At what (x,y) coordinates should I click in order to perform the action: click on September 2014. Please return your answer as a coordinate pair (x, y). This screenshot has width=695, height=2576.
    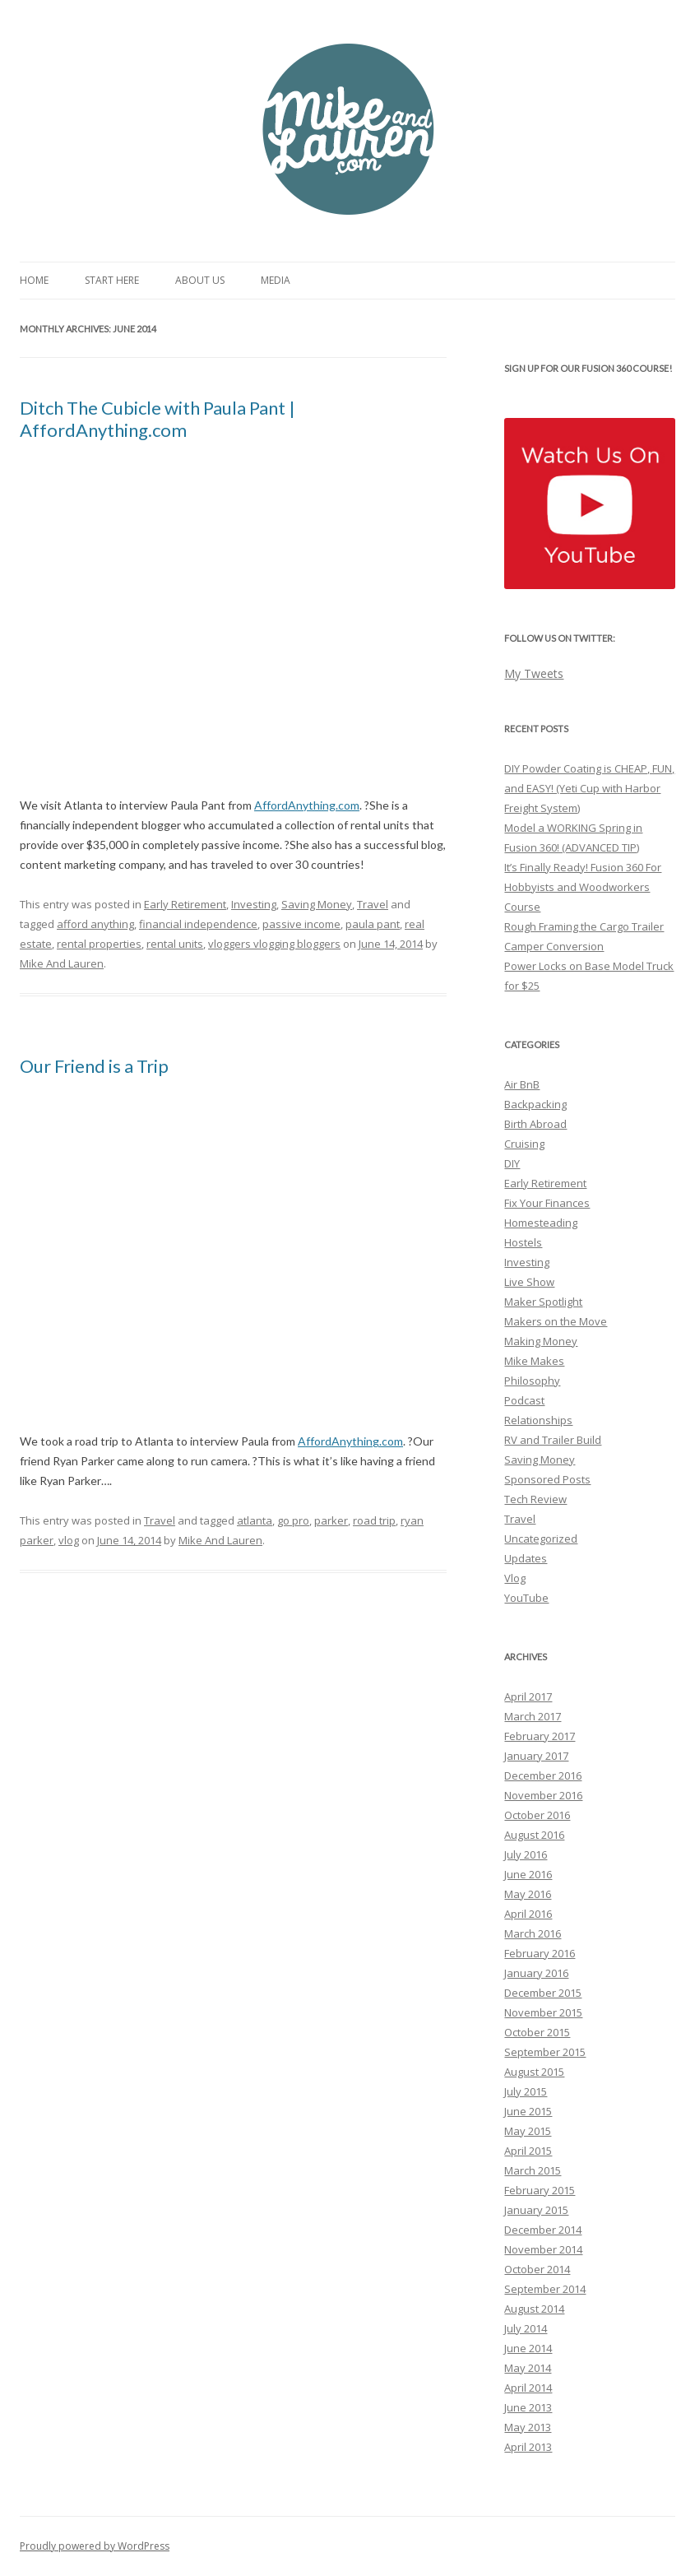
    Looking at the image, I should click on (545, 2288).